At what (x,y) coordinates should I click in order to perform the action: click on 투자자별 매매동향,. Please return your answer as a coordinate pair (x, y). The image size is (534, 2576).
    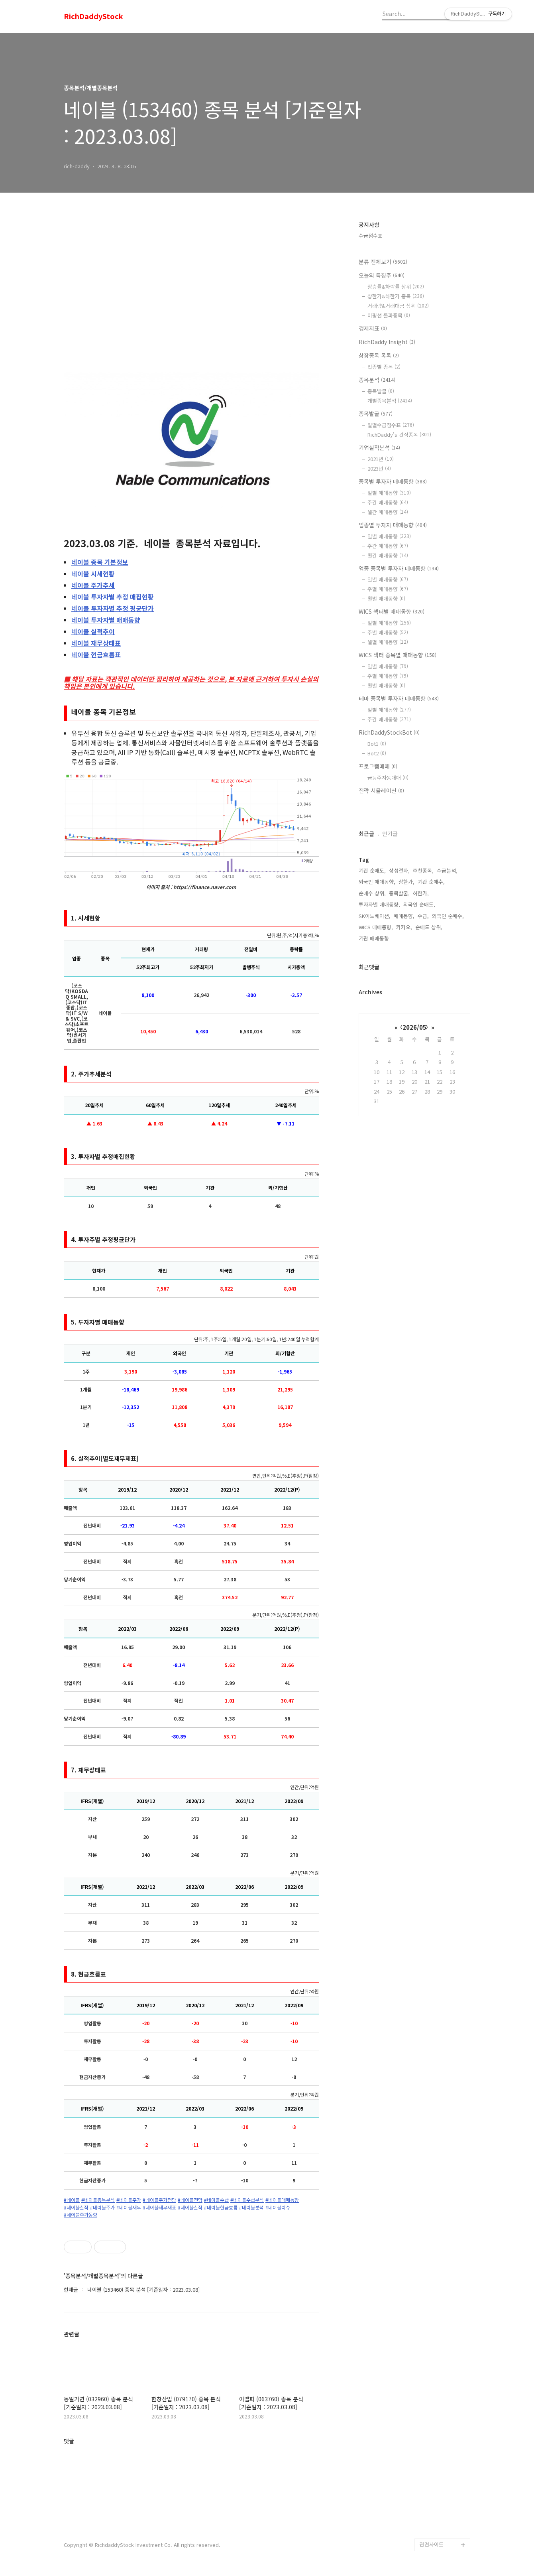
    Looking at the image, I should click on (379, 904).